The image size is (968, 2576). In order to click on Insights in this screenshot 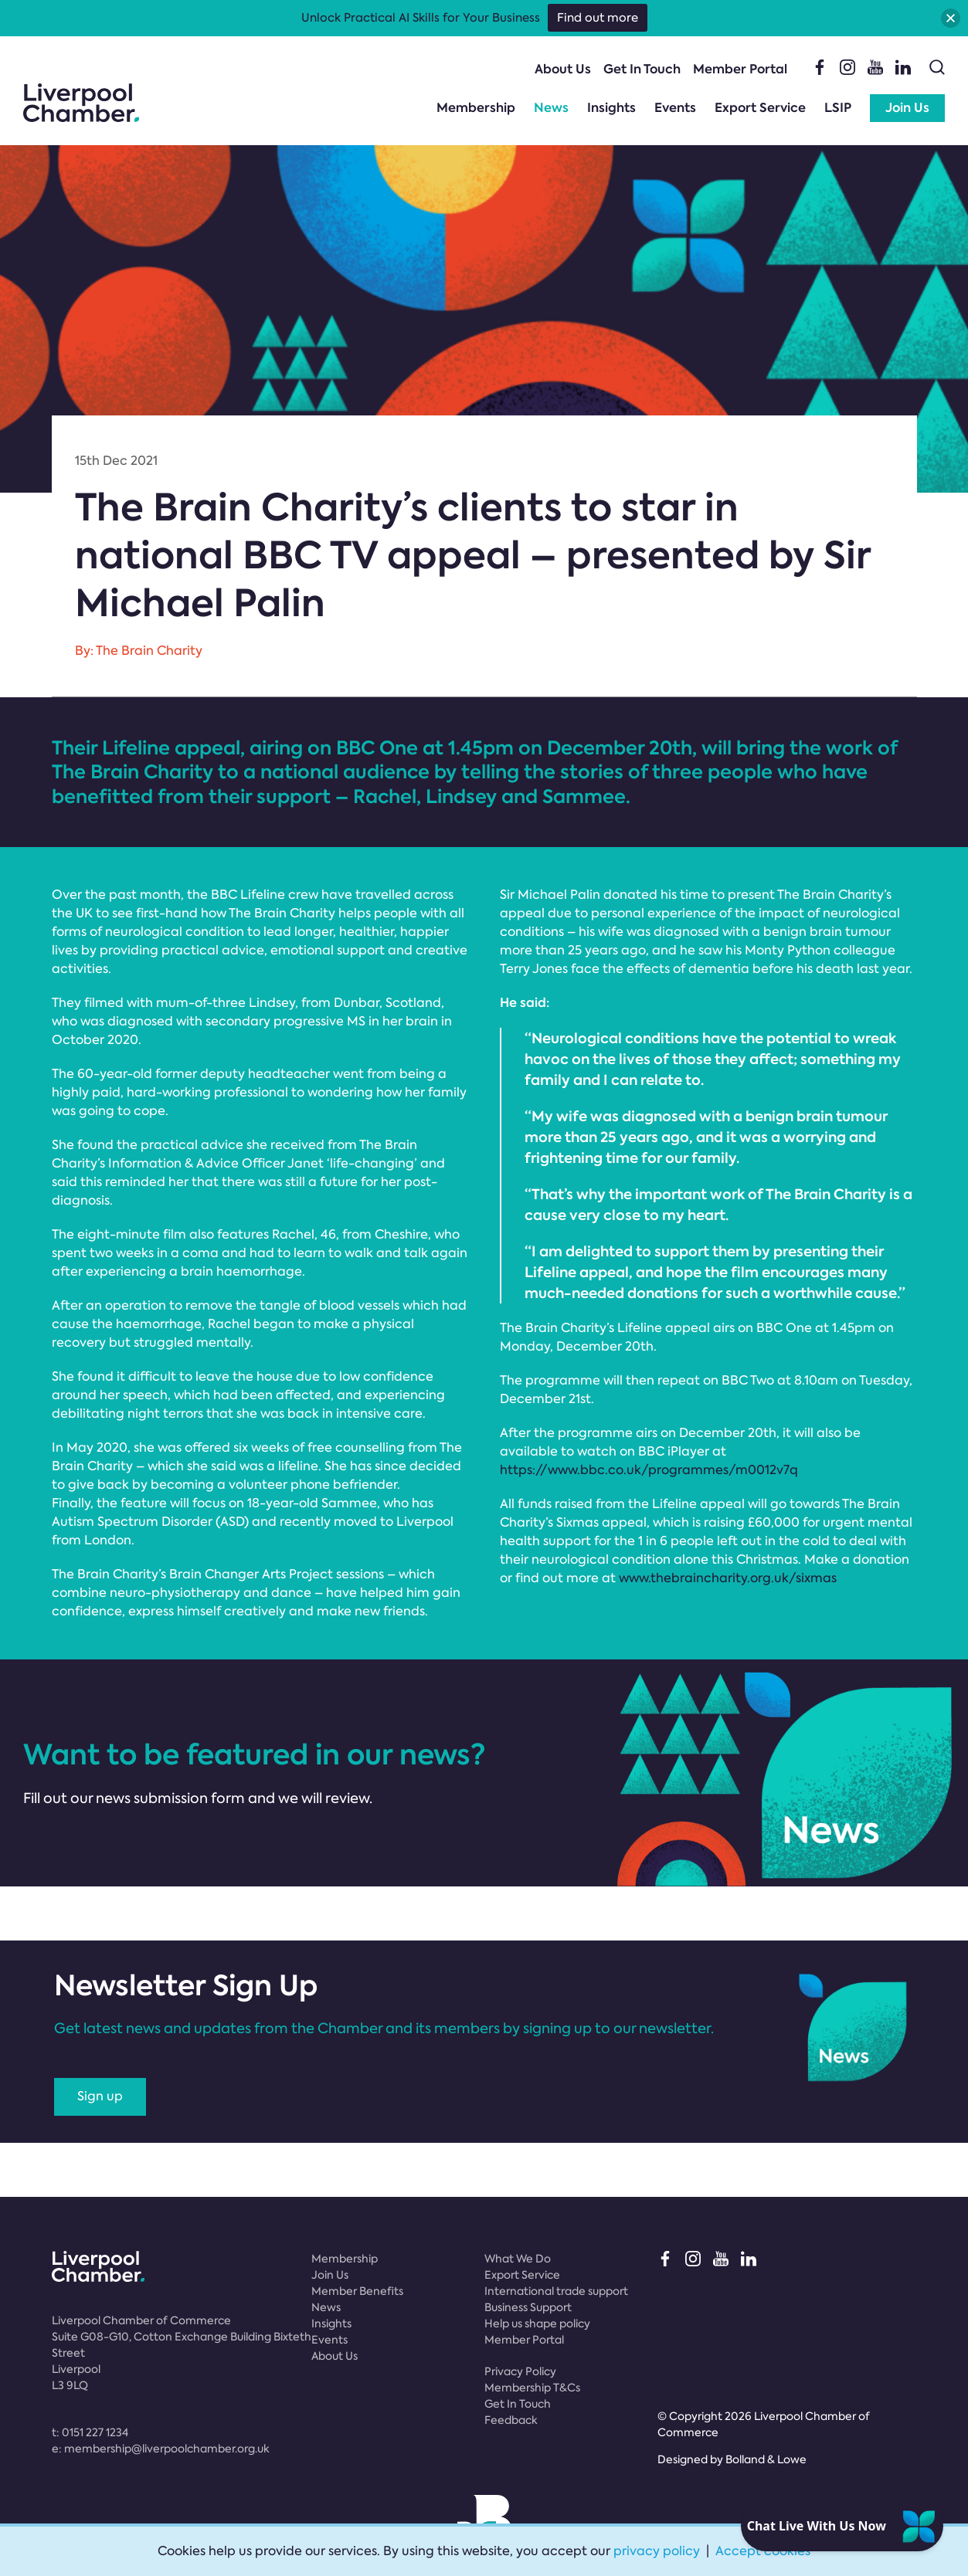, I will do `click(611, 108)`.